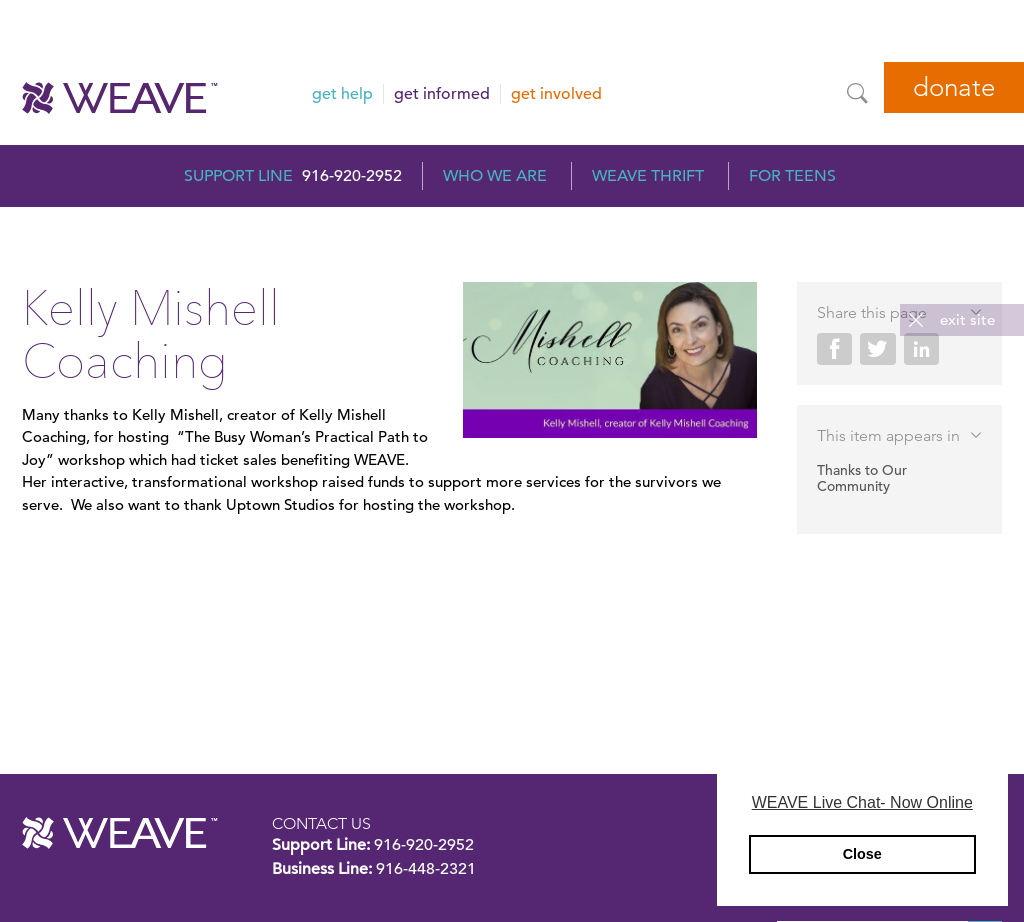 Image resolution: width=1024 pixels, height=922 pixels. Describe the element at coordinates (862, 802) in the screenshot. I see `WEAVE Live Chat- Now Online [button]` at that location.